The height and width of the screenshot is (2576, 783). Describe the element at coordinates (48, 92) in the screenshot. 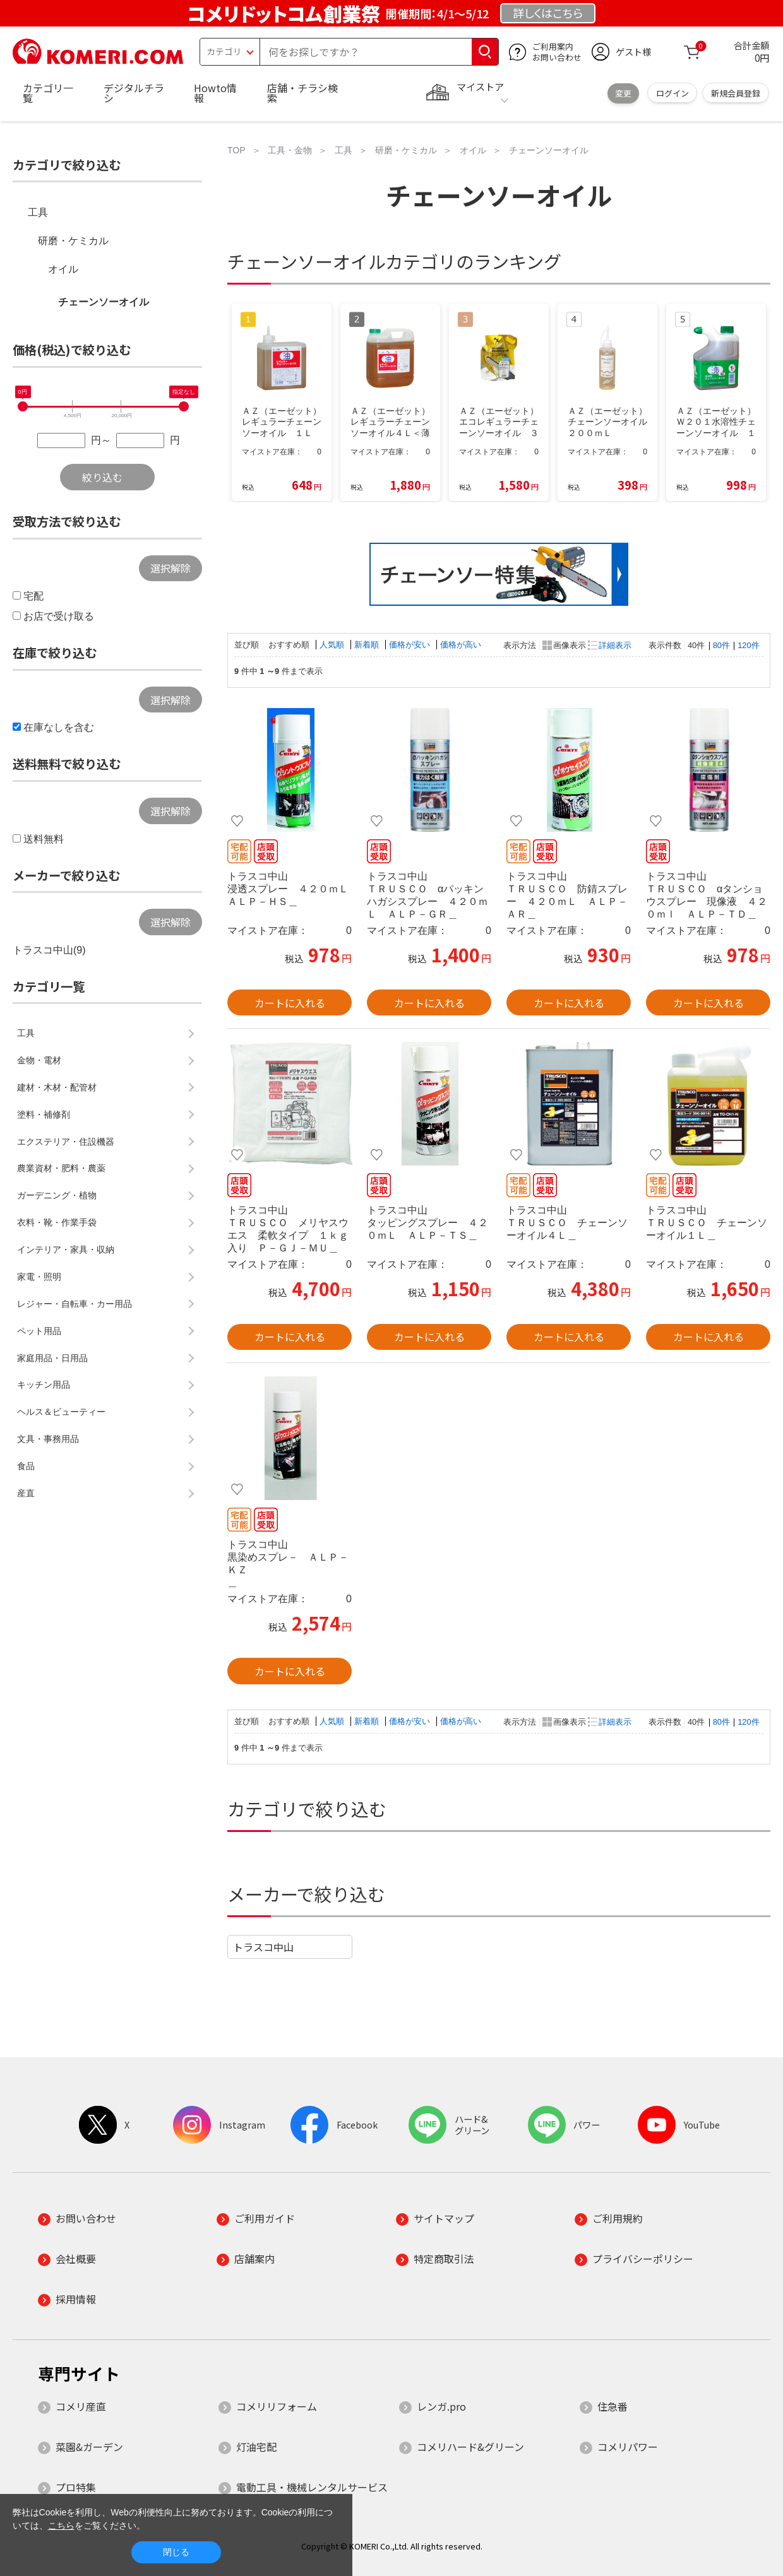

I see `カテゴリ一覧` at that location.